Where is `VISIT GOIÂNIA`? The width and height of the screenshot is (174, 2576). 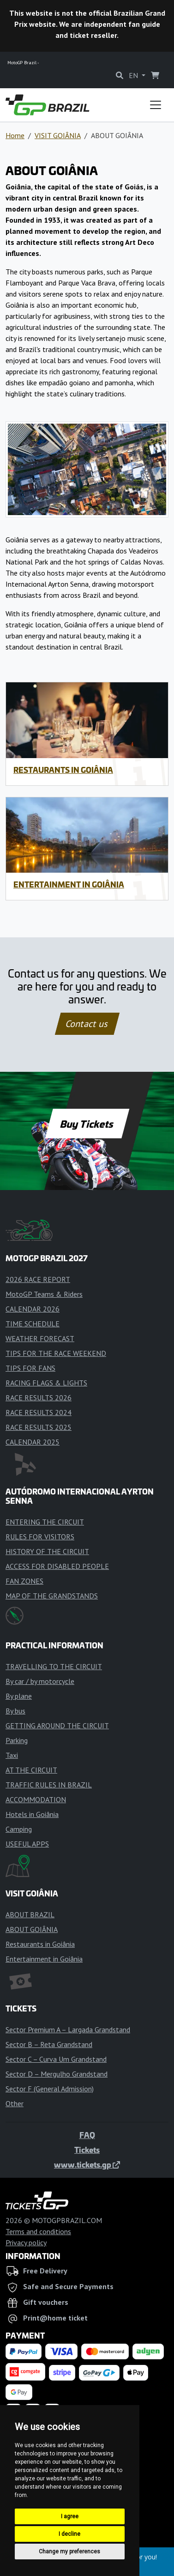
VISIT GOIÂNIA is located at coordinates (58, 135).